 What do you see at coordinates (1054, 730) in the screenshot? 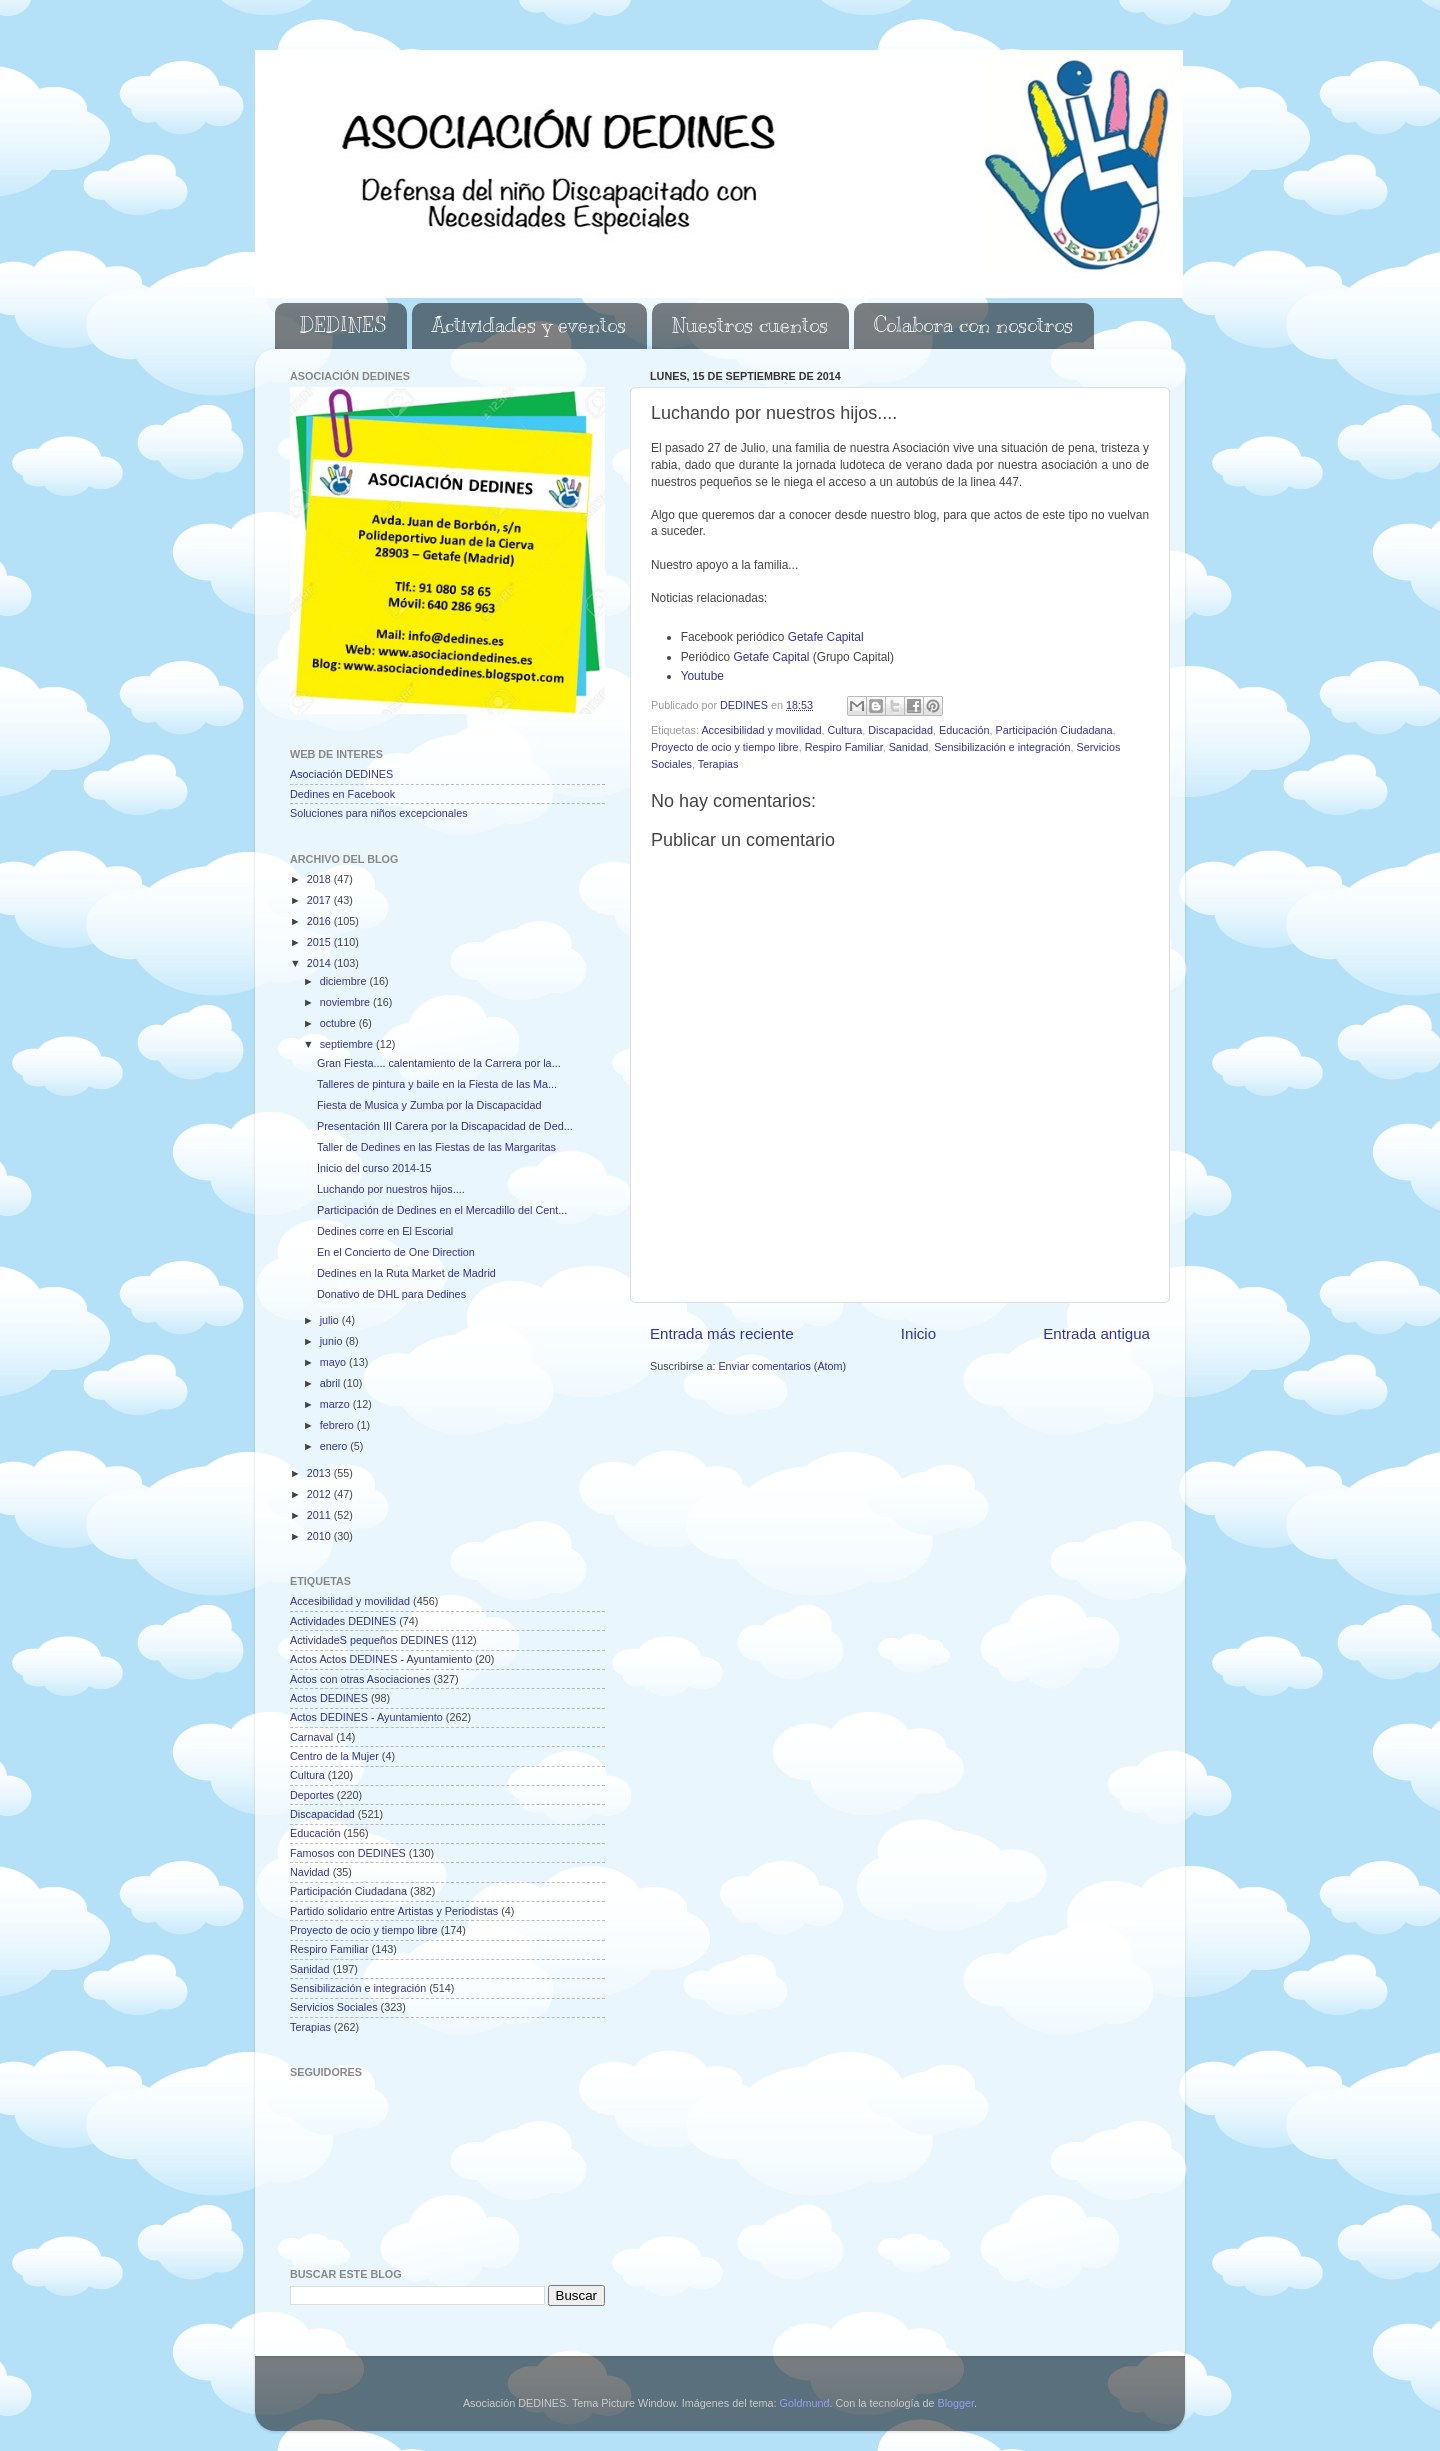
I see `Participación Ciudadana` at bounding box center [1054, 730].